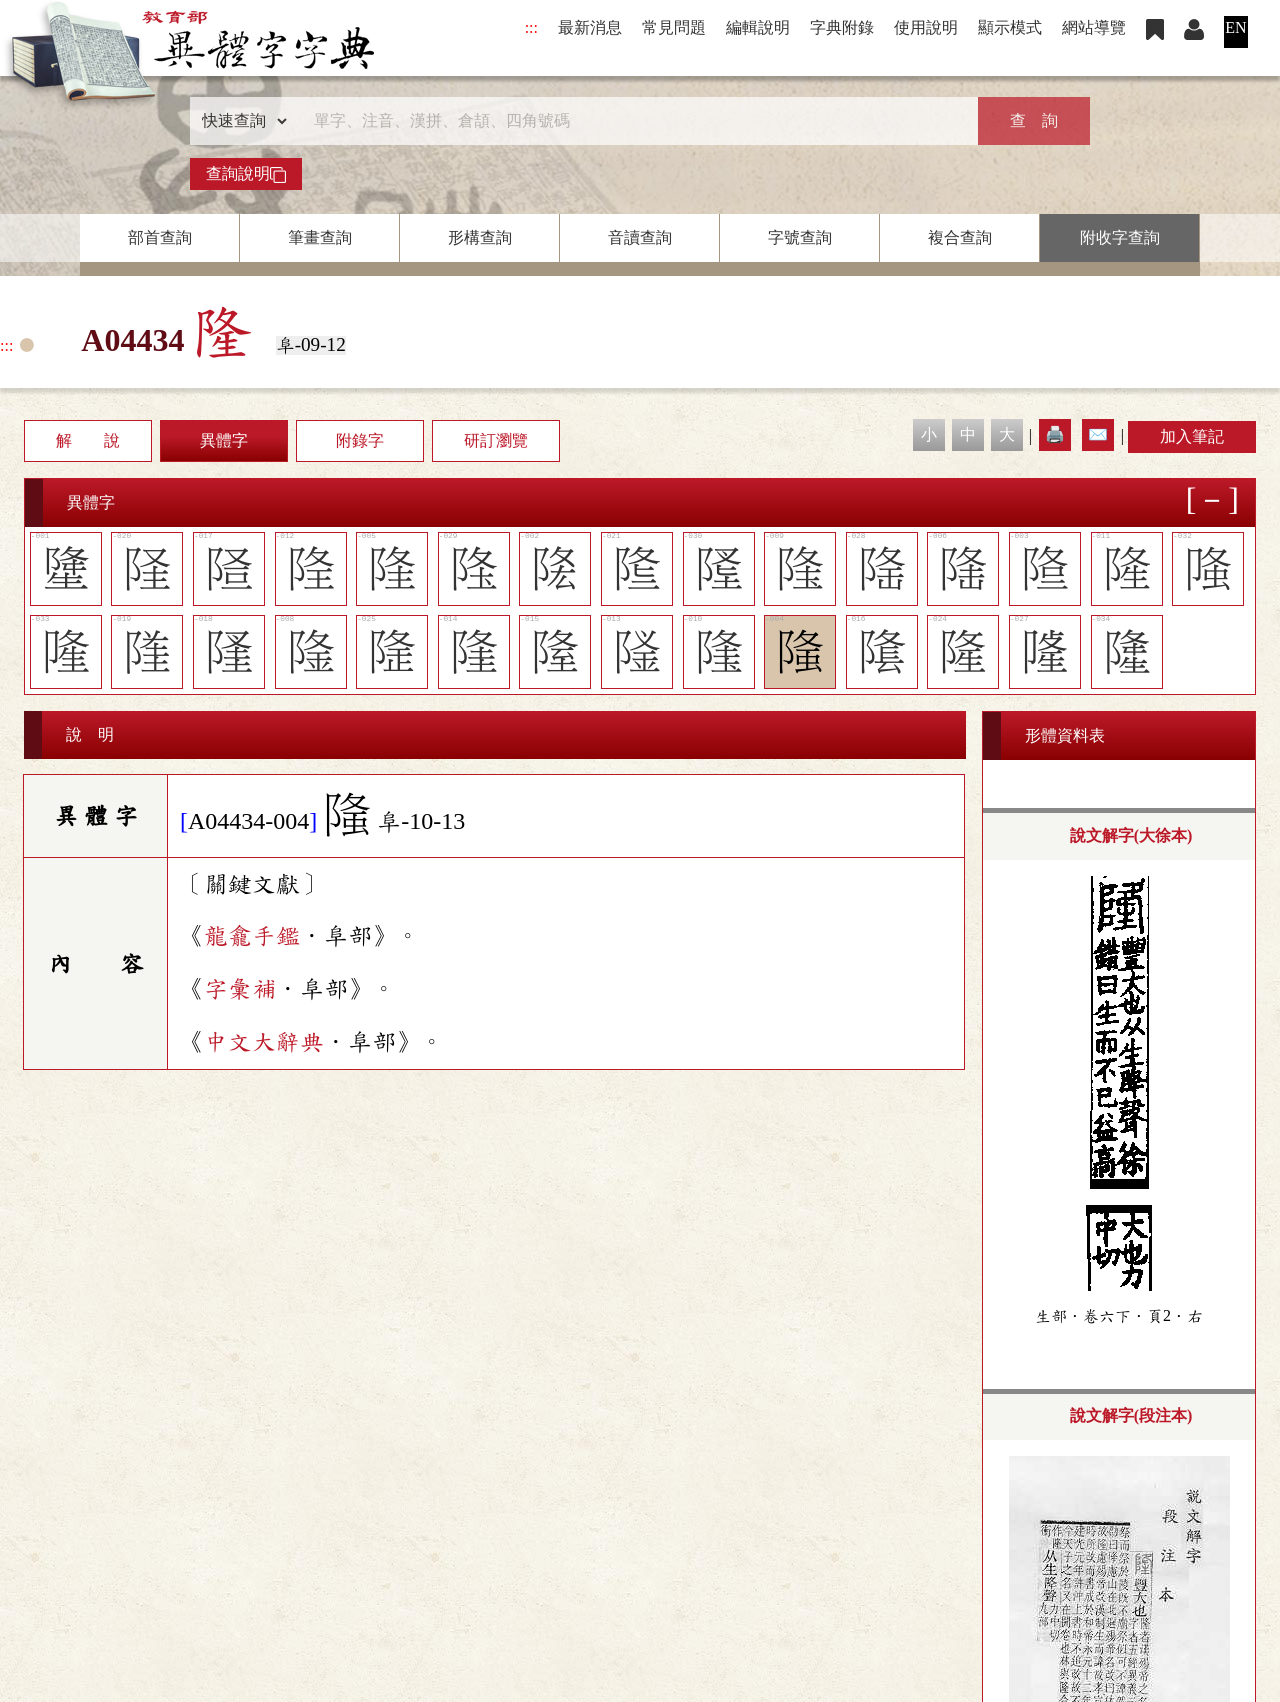 This screenshot has height=1702, width=1280. I want to click on 龍龕手鑑, so click(252, 936).